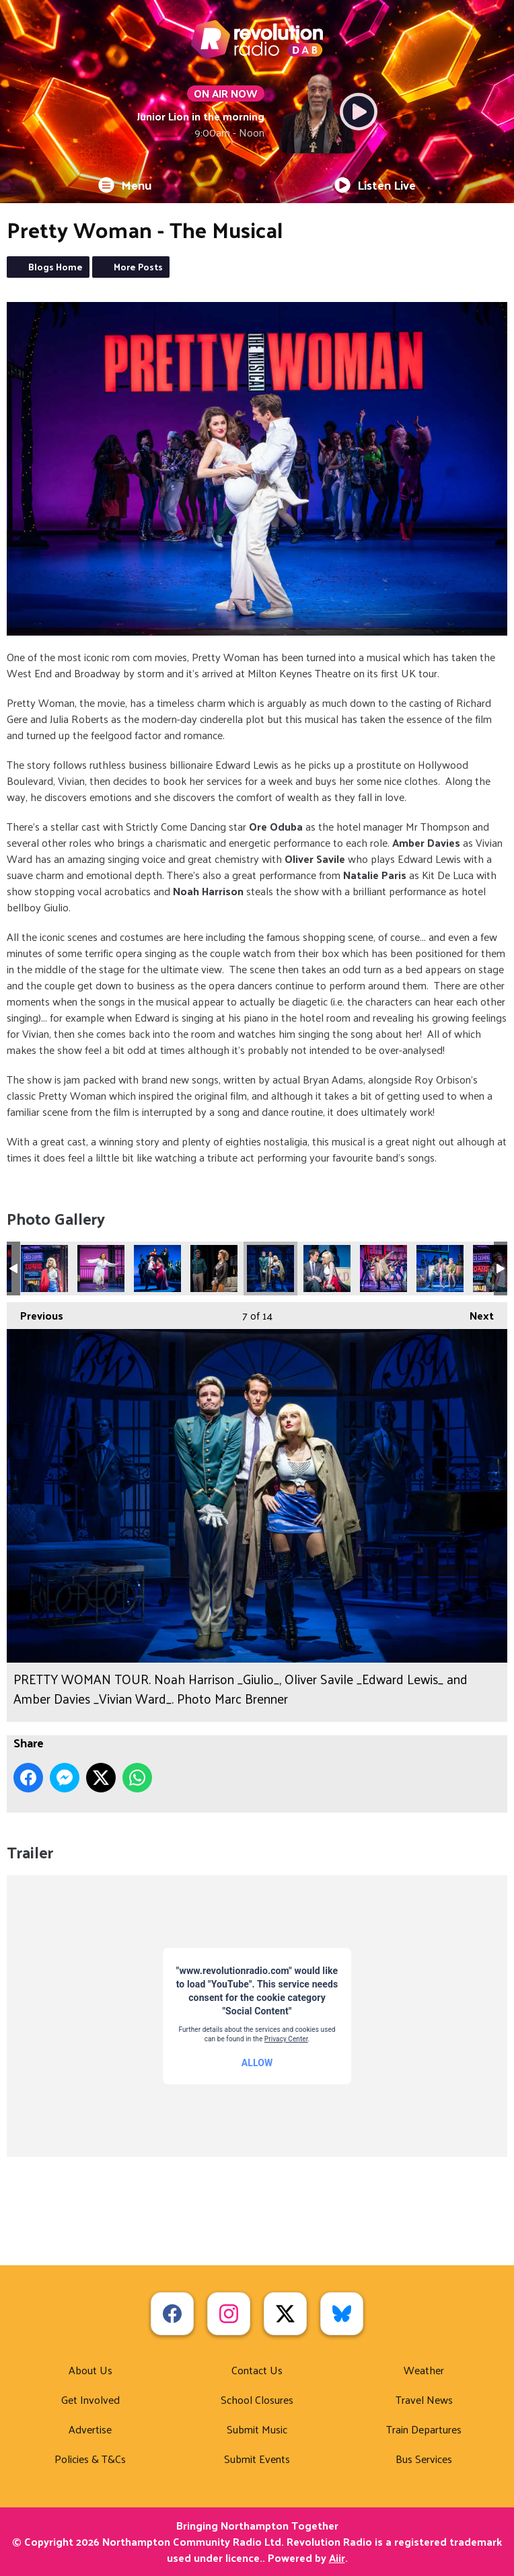  I want to click on Previous, so click(35, 1313).